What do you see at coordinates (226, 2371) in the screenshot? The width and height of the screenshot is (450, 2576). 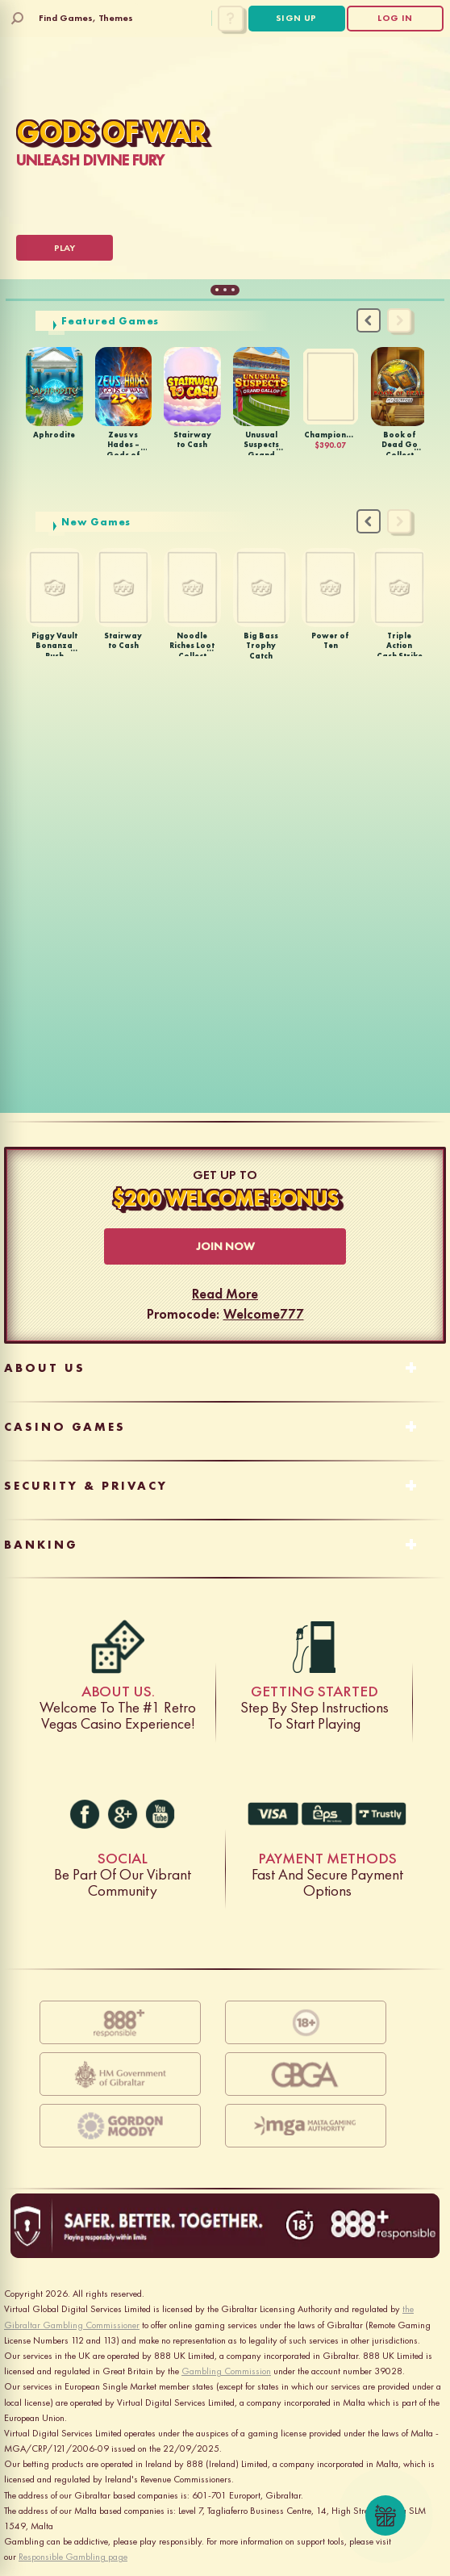 I see `Gambling Commission` at bounding box center [226, 2371].